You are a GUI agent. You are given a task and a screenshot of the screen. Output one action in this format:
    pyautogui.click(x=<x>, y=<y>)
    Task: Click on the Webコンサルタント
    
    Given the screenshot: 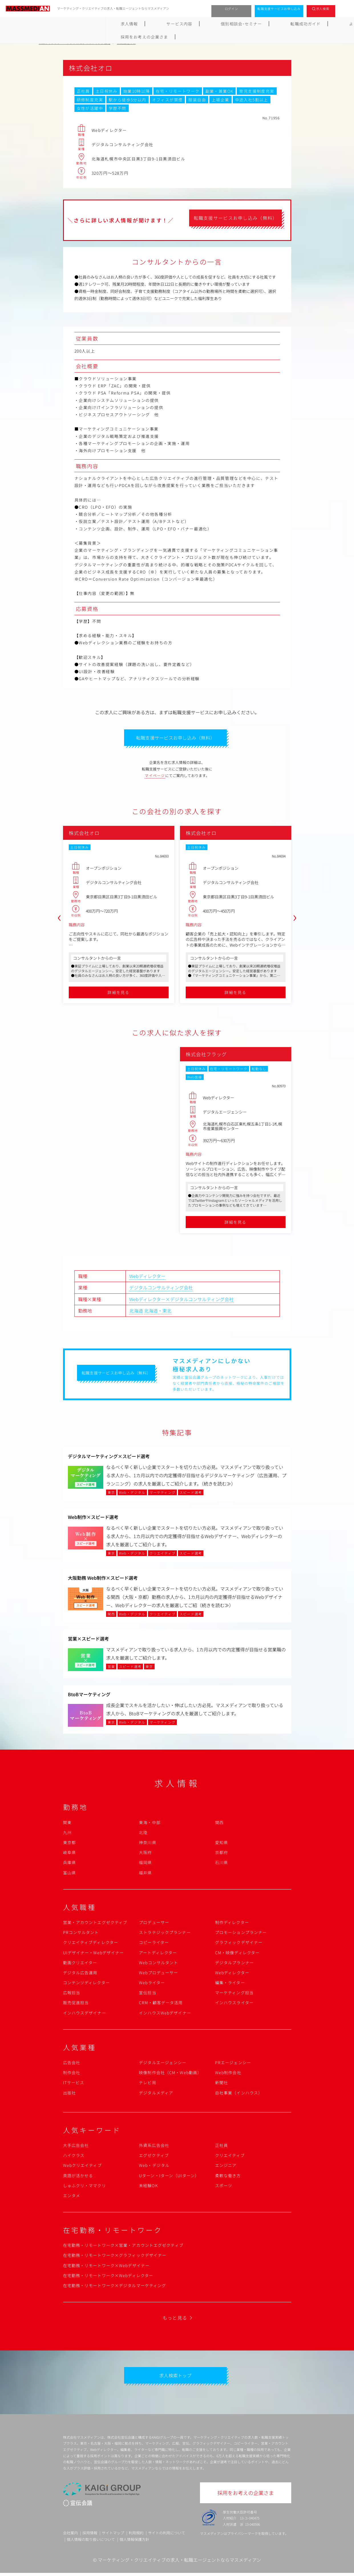 What is the action you would take?
    pyautogui.click(x=158, y=1964)
    